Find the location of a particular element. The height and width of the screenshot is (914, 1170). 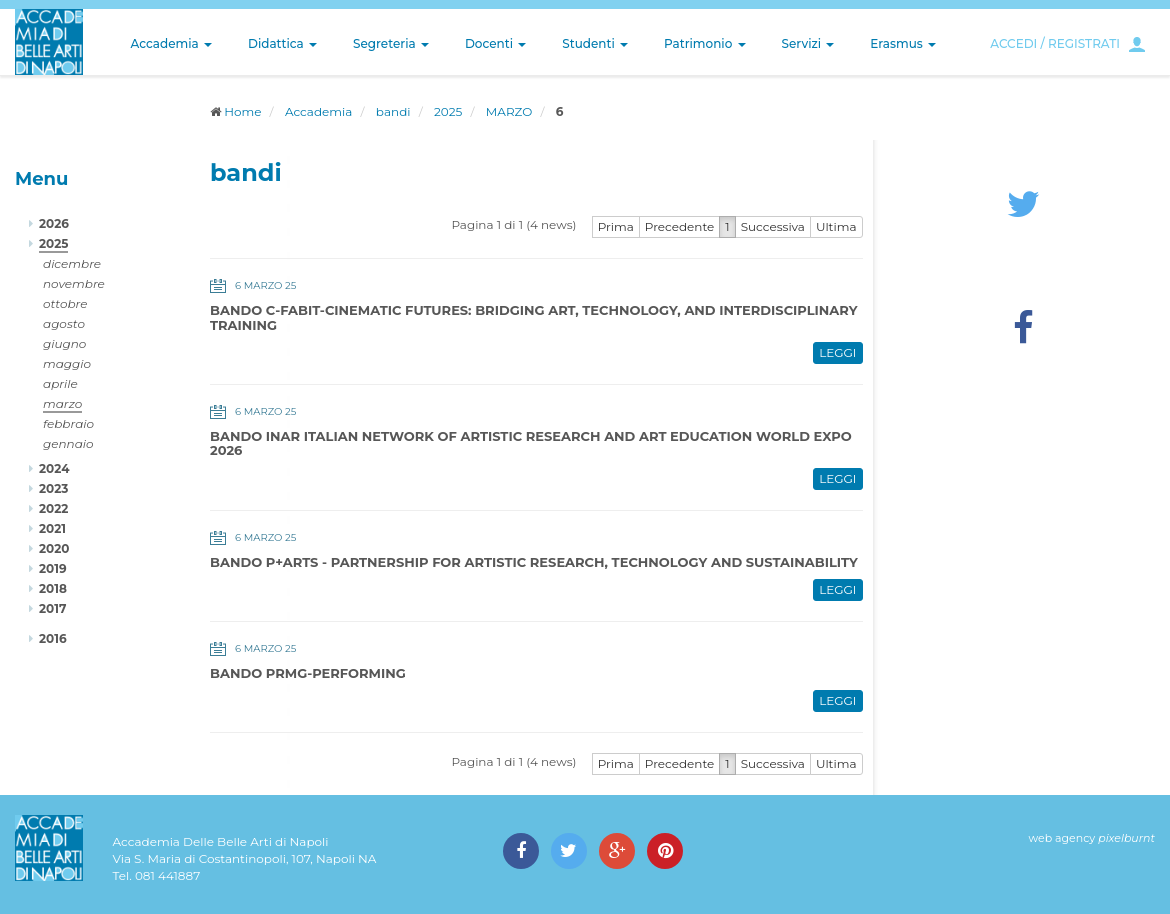

2026 is located at coordinates (54, 223).